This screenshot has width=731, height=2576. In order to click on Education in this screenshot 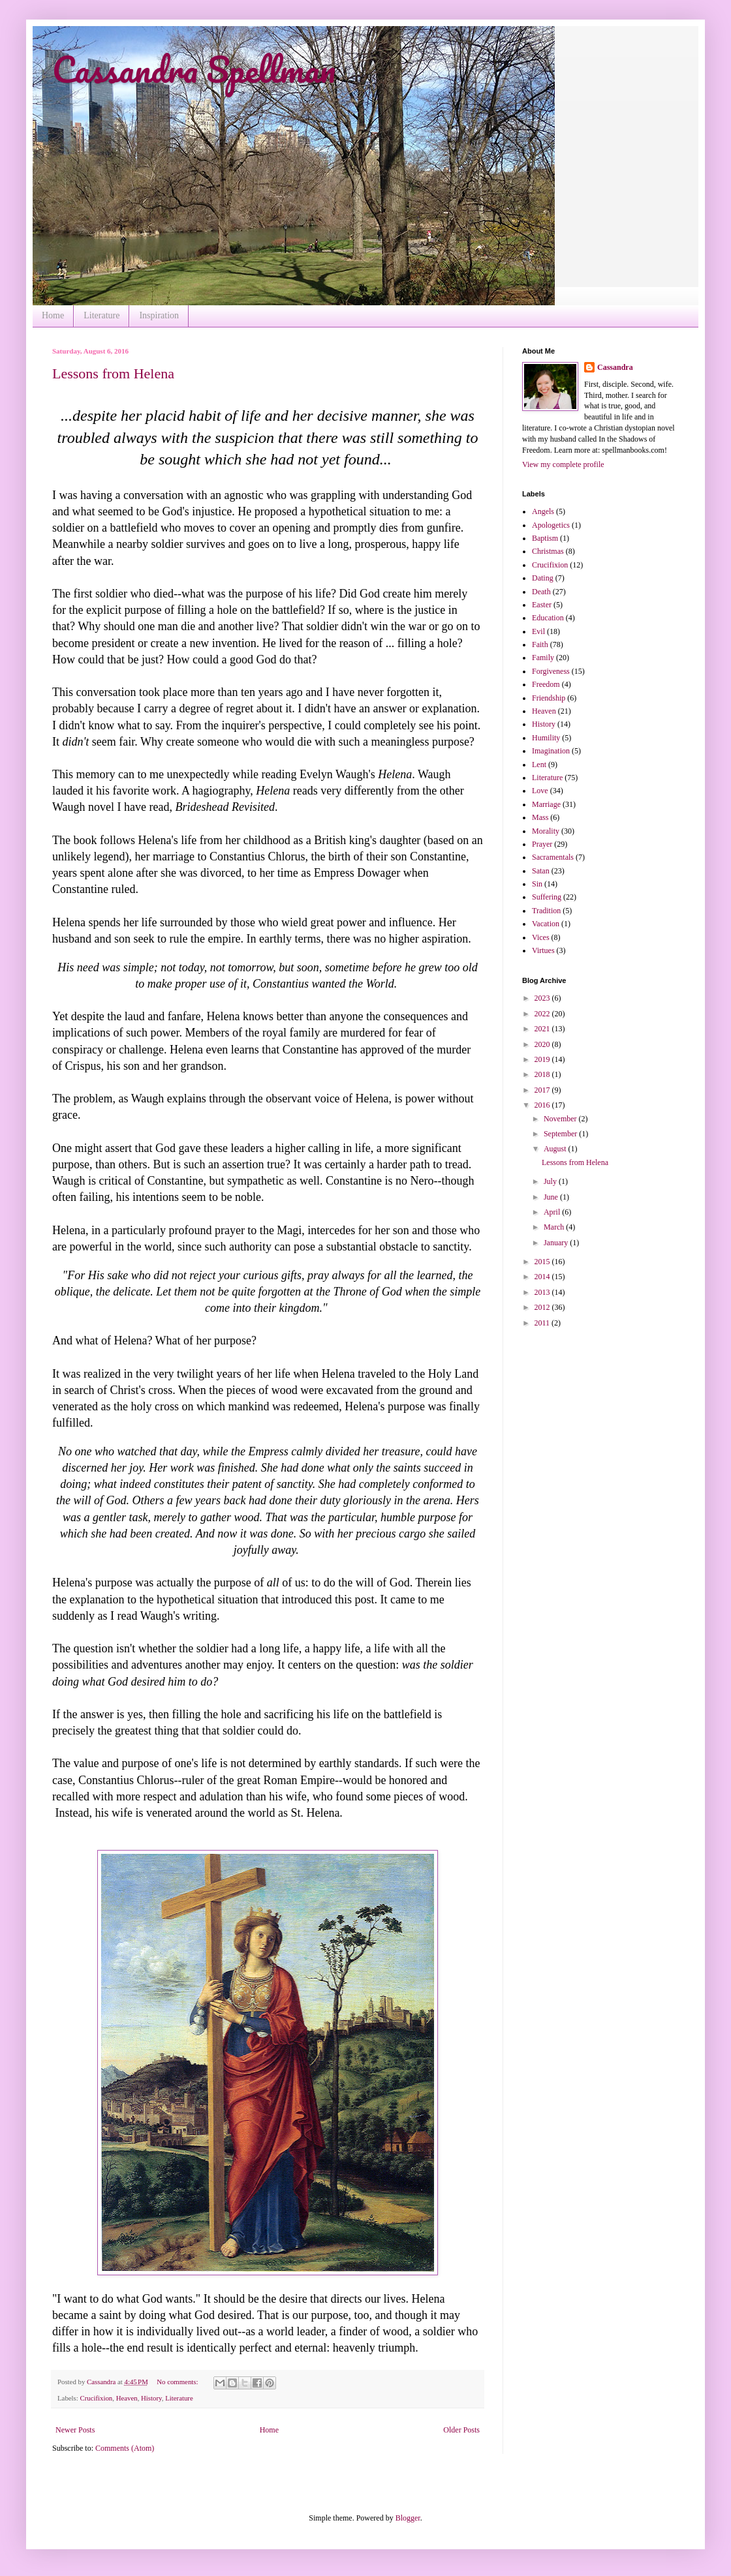, I will do `click(548, 617)`.